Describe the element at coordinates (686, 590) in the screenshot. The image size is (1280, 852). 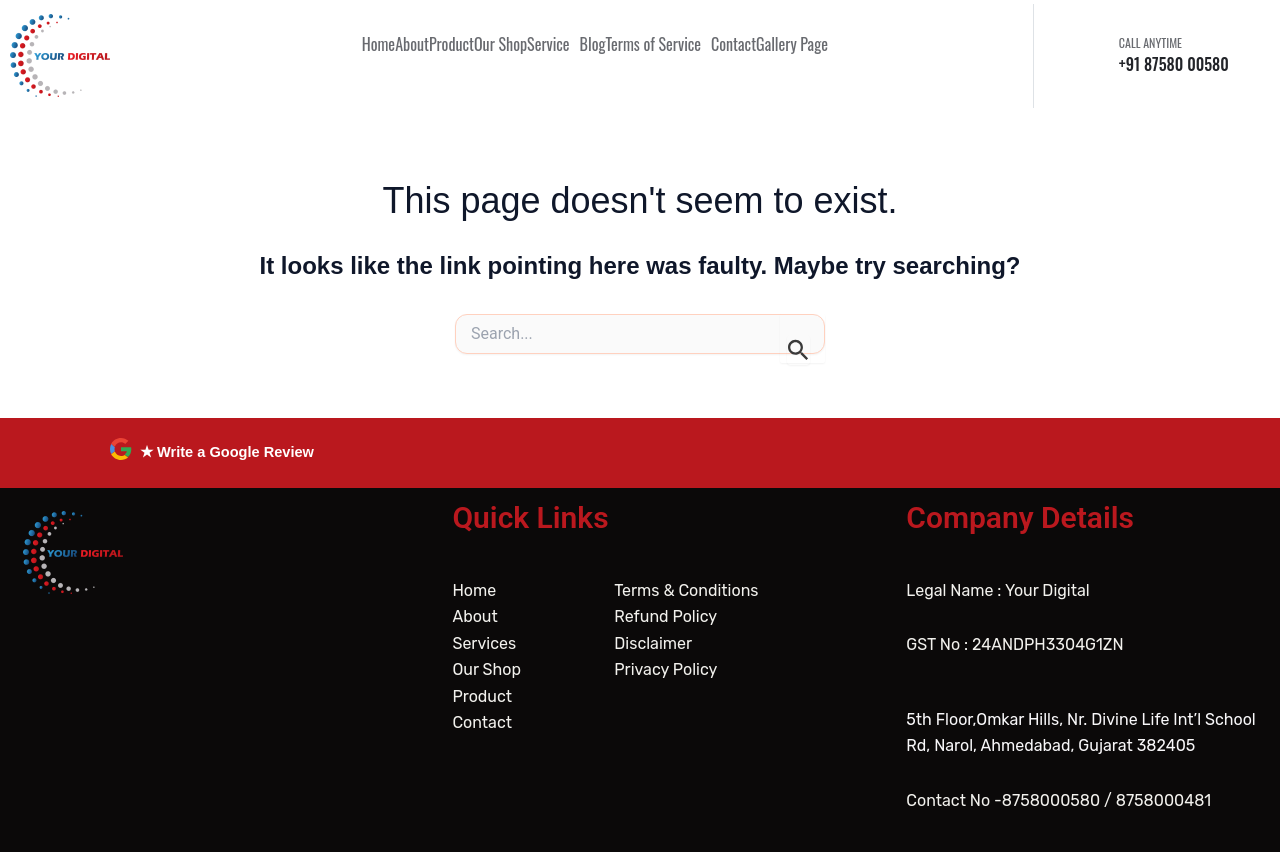
I see `Terms & Conditions` at that location.